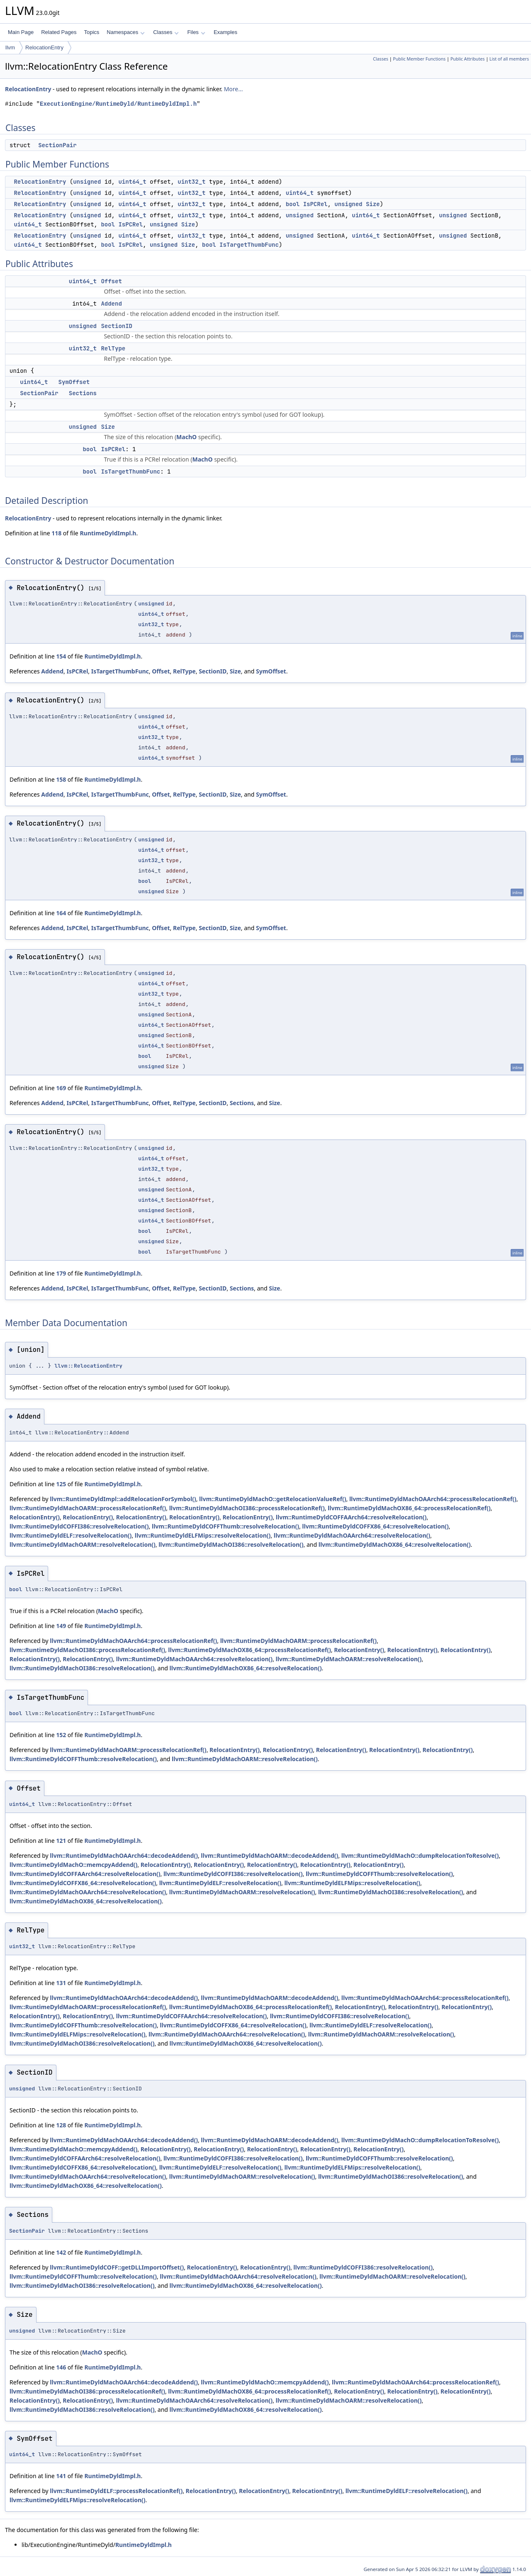 The height and width of the screenshot is (2576, 531). What do you see at coordinates (61, 1983) in the screenshot?
I see `131` at bounding box center [61, 1983].